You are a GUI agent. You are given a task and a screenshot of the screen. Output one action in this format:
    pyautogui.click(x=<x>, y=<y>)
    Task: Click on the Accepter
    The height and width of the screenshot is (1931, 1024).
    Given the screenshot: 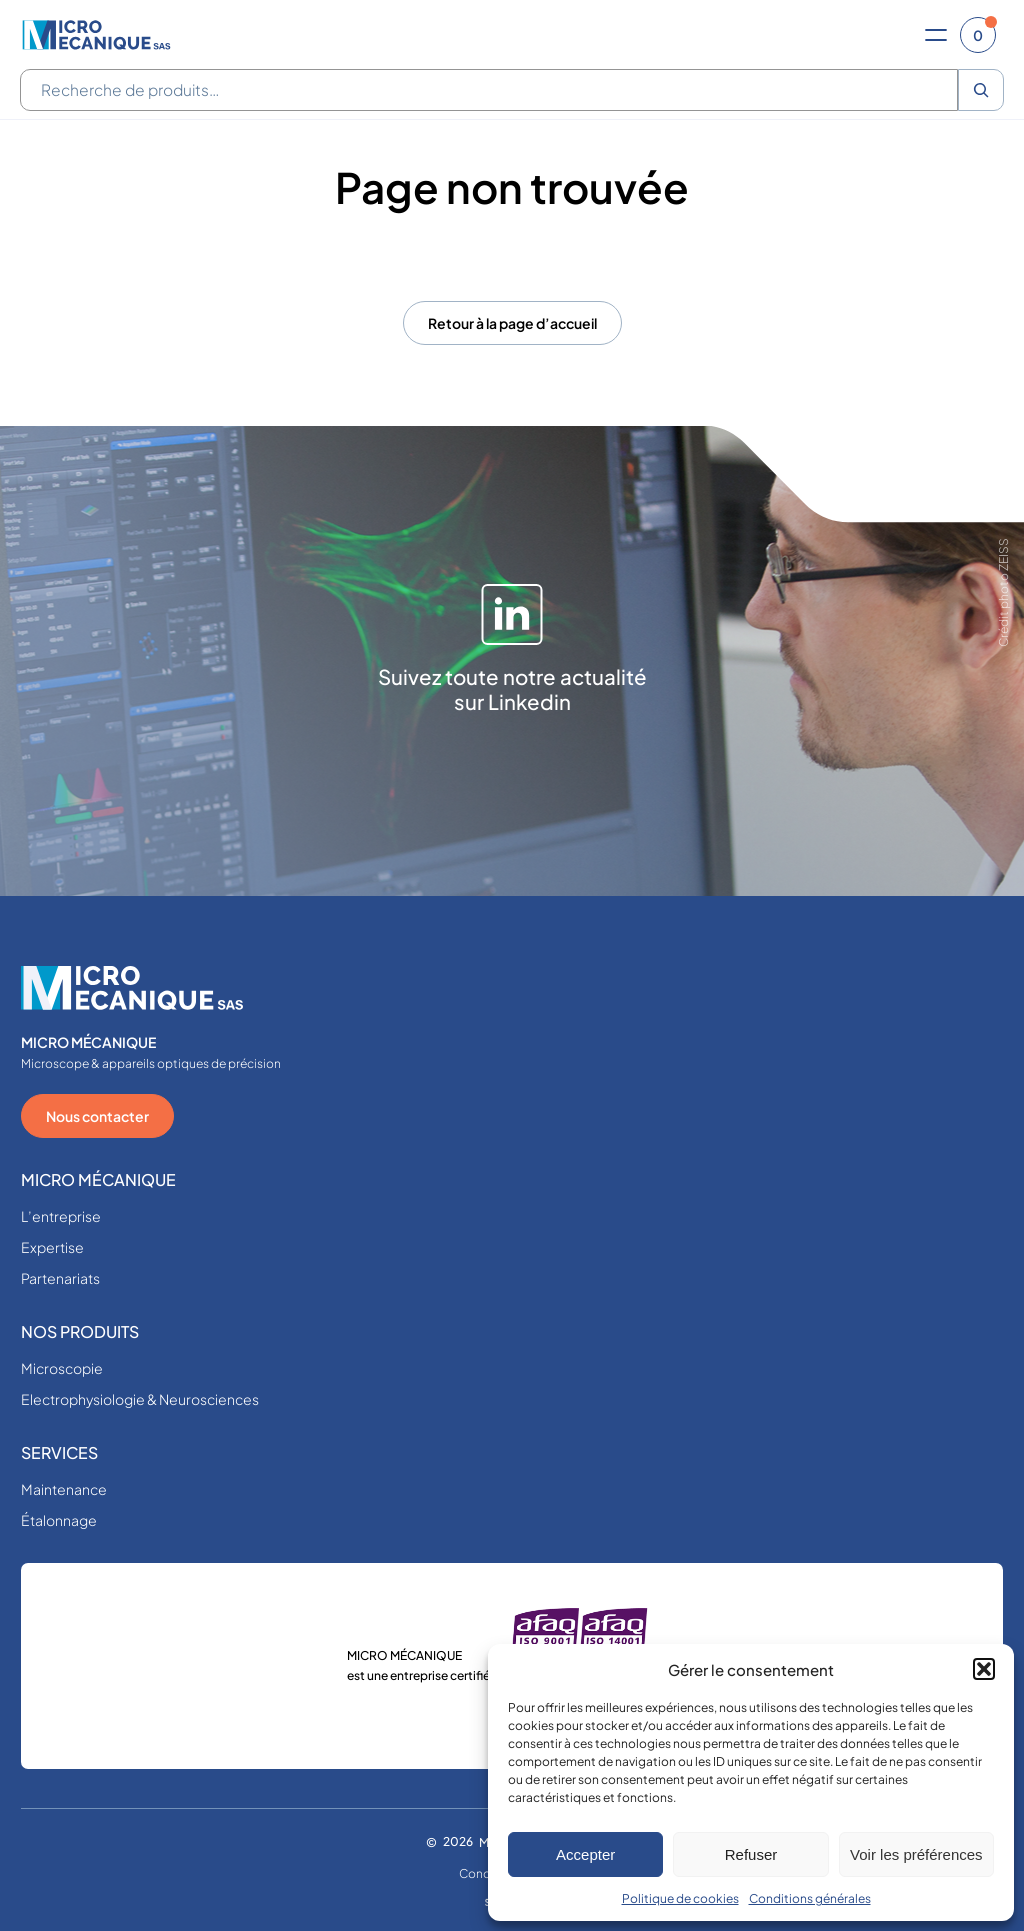 What is the action you would take?
    pyautogui.click(x=585, y=1854)
    